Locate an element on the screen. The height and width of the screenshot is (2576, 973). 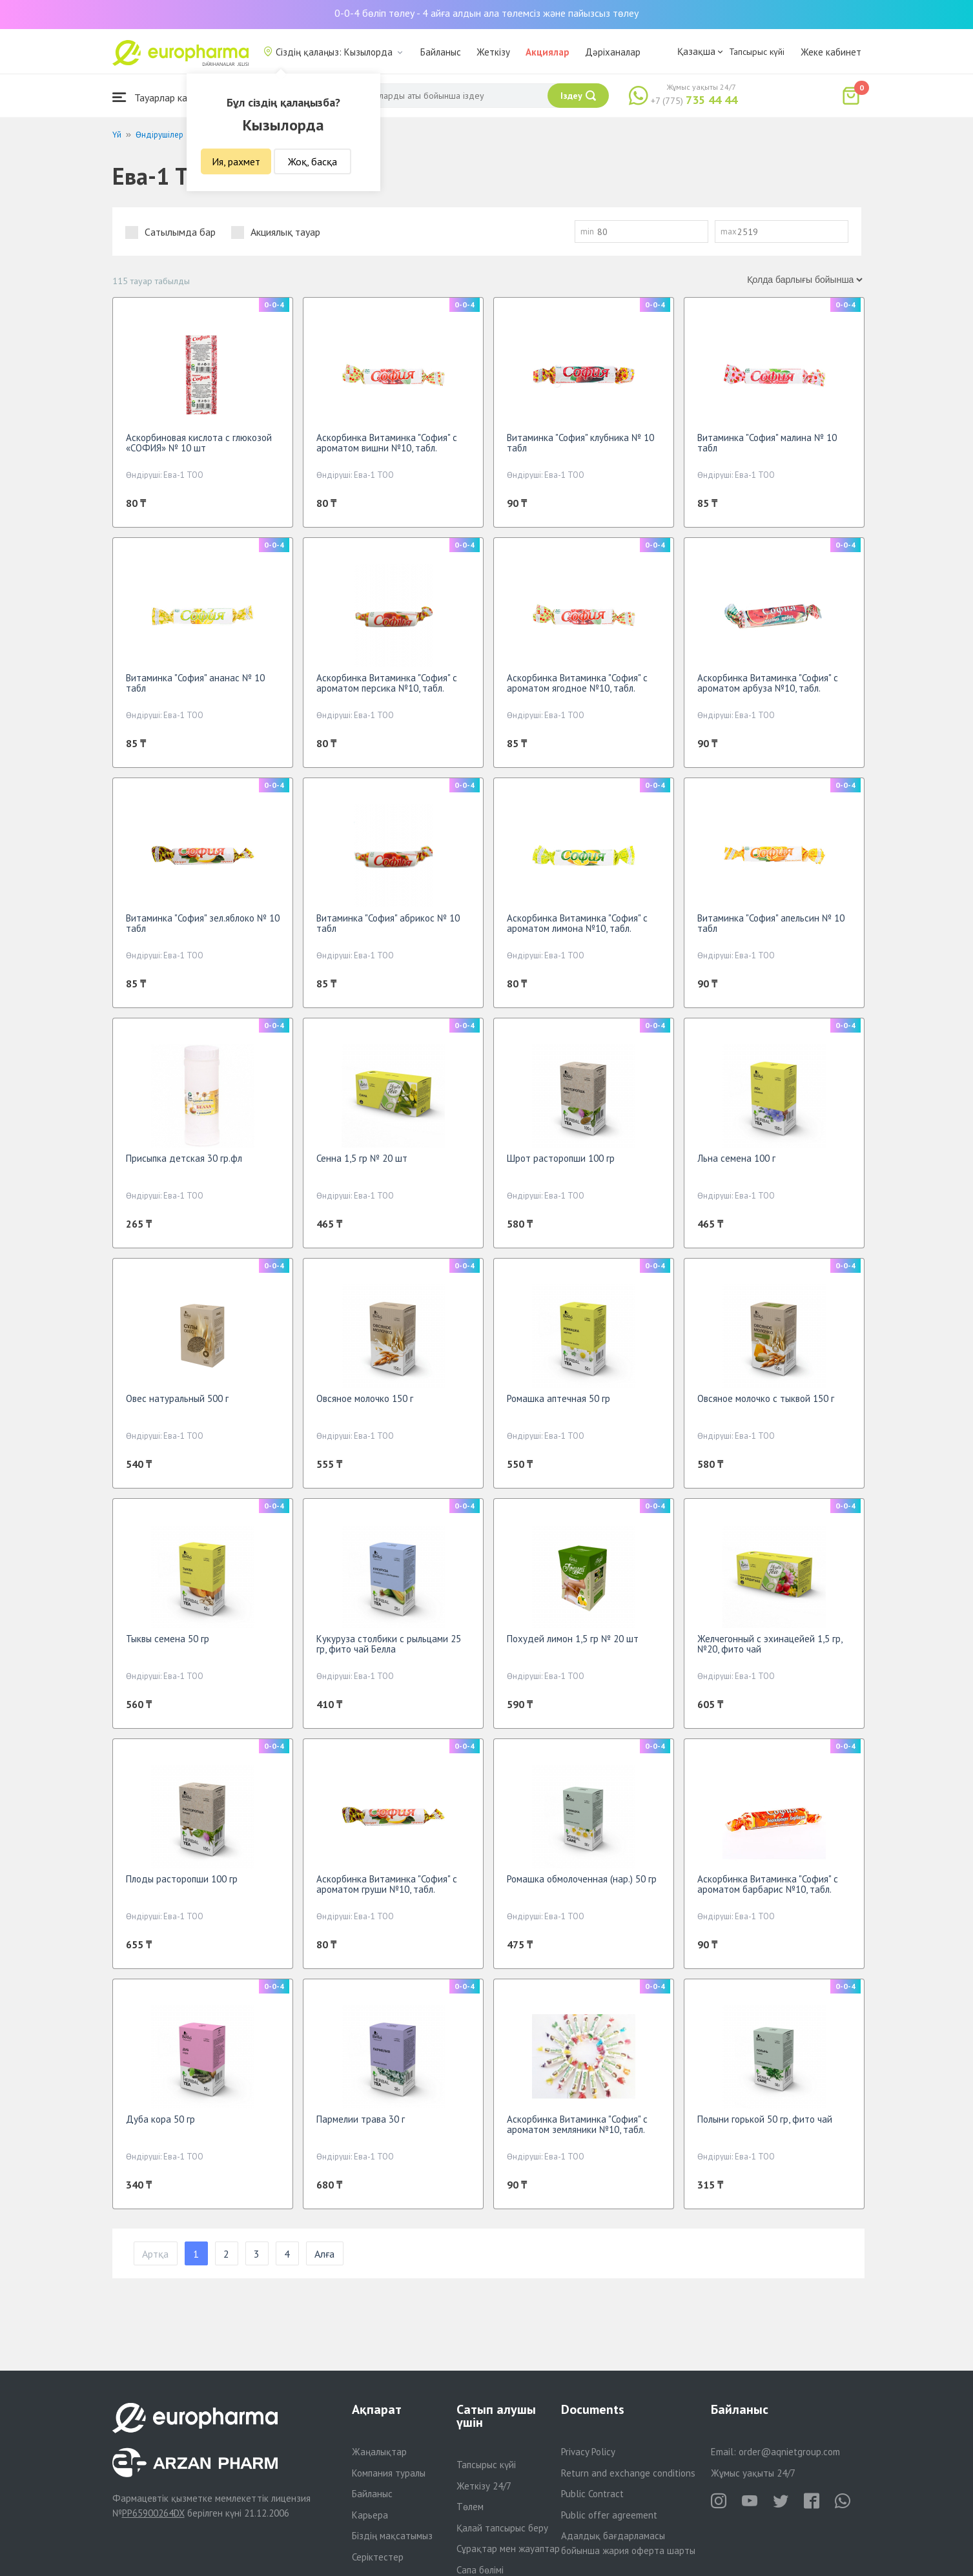
Овсяное молочко 150 г is located at coordinates (364, 1398).